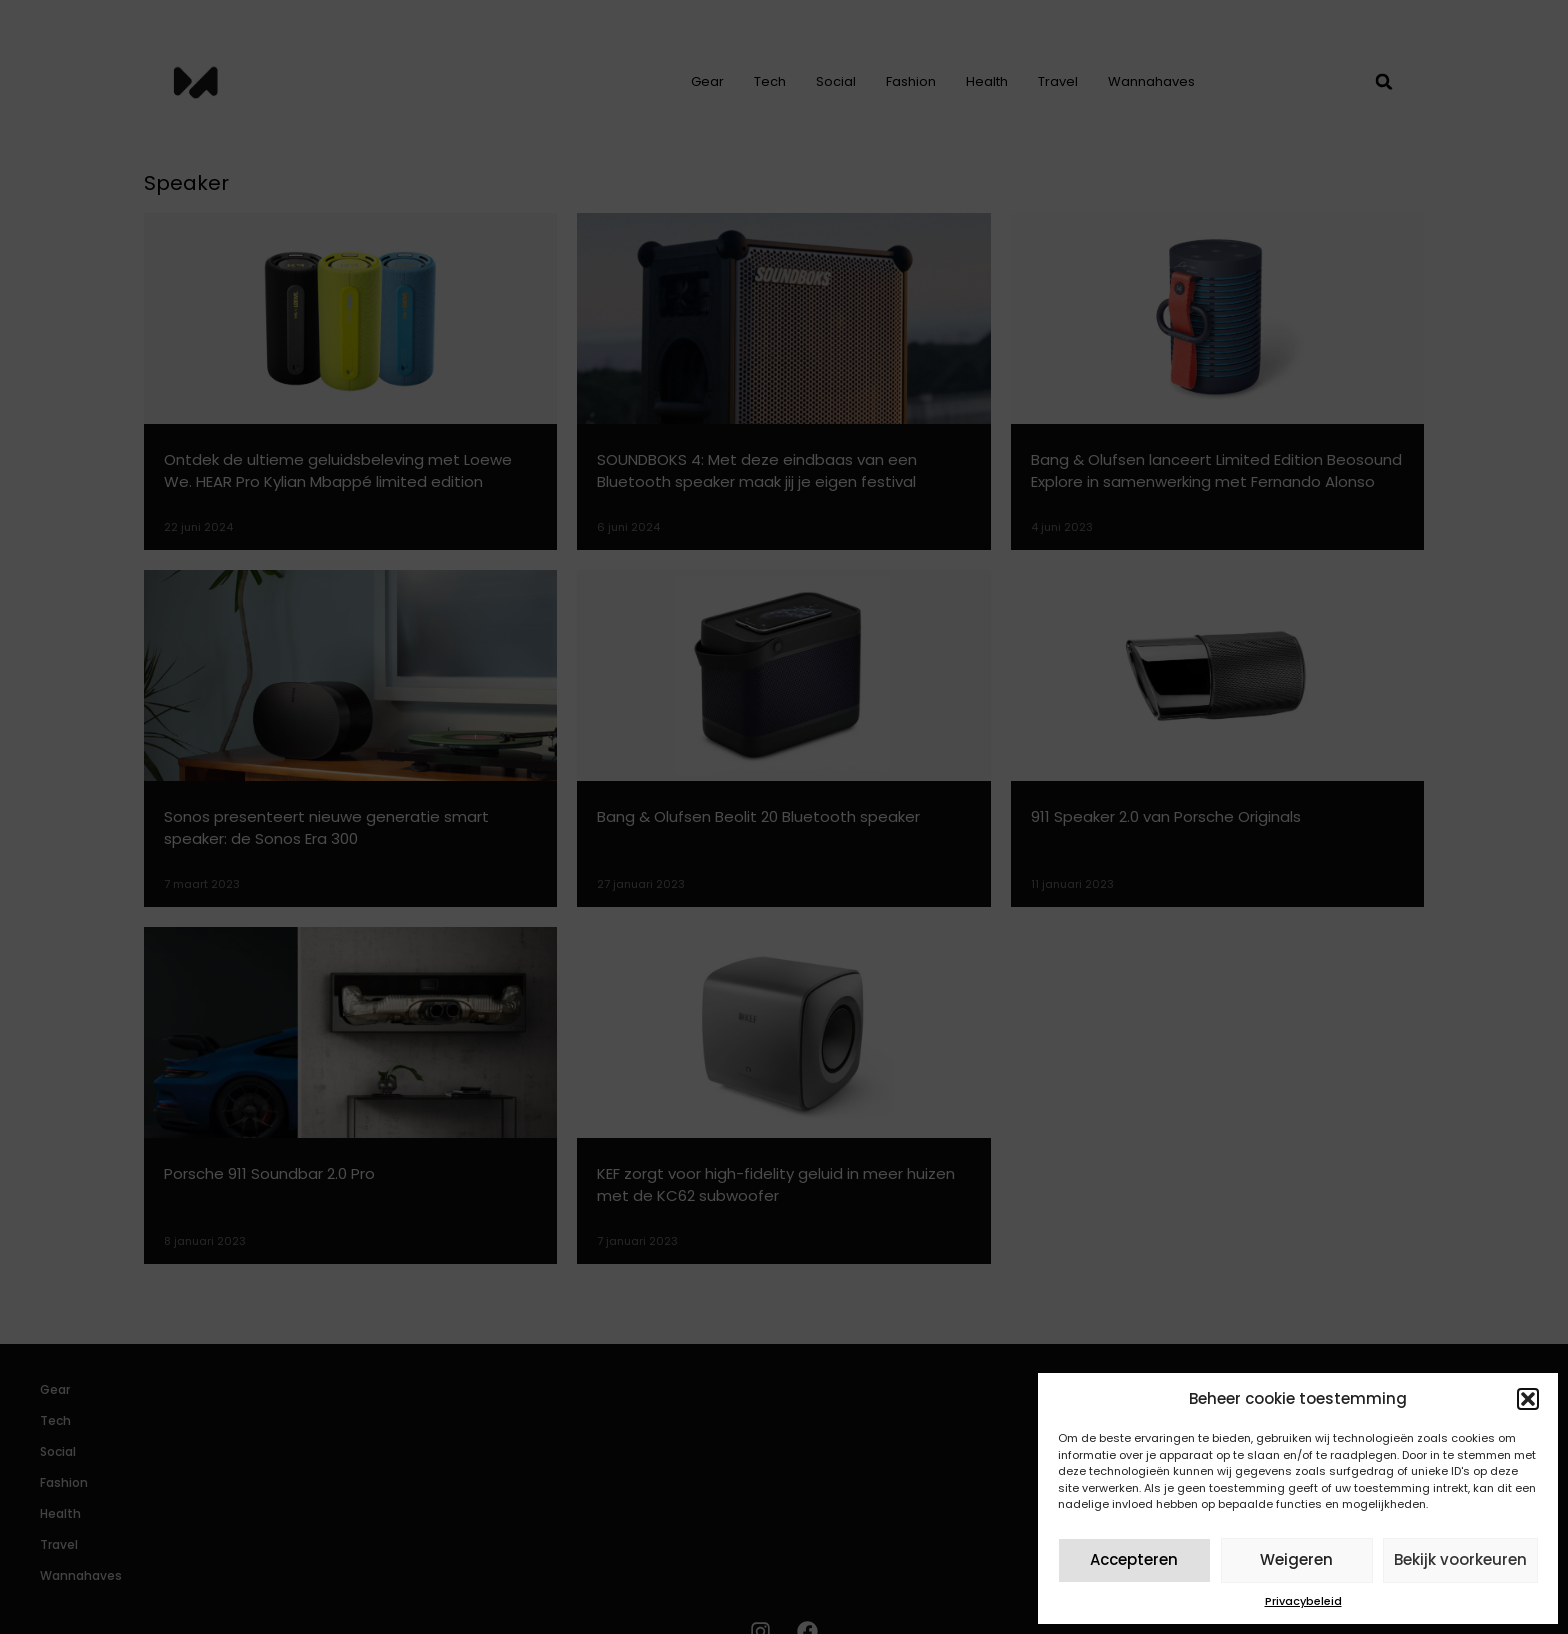 The width and height of the screenshot is (1568, 1634). Describe the element at coordinates (1134, 1559) in the screenshot. I see `Accepteren` at that location.